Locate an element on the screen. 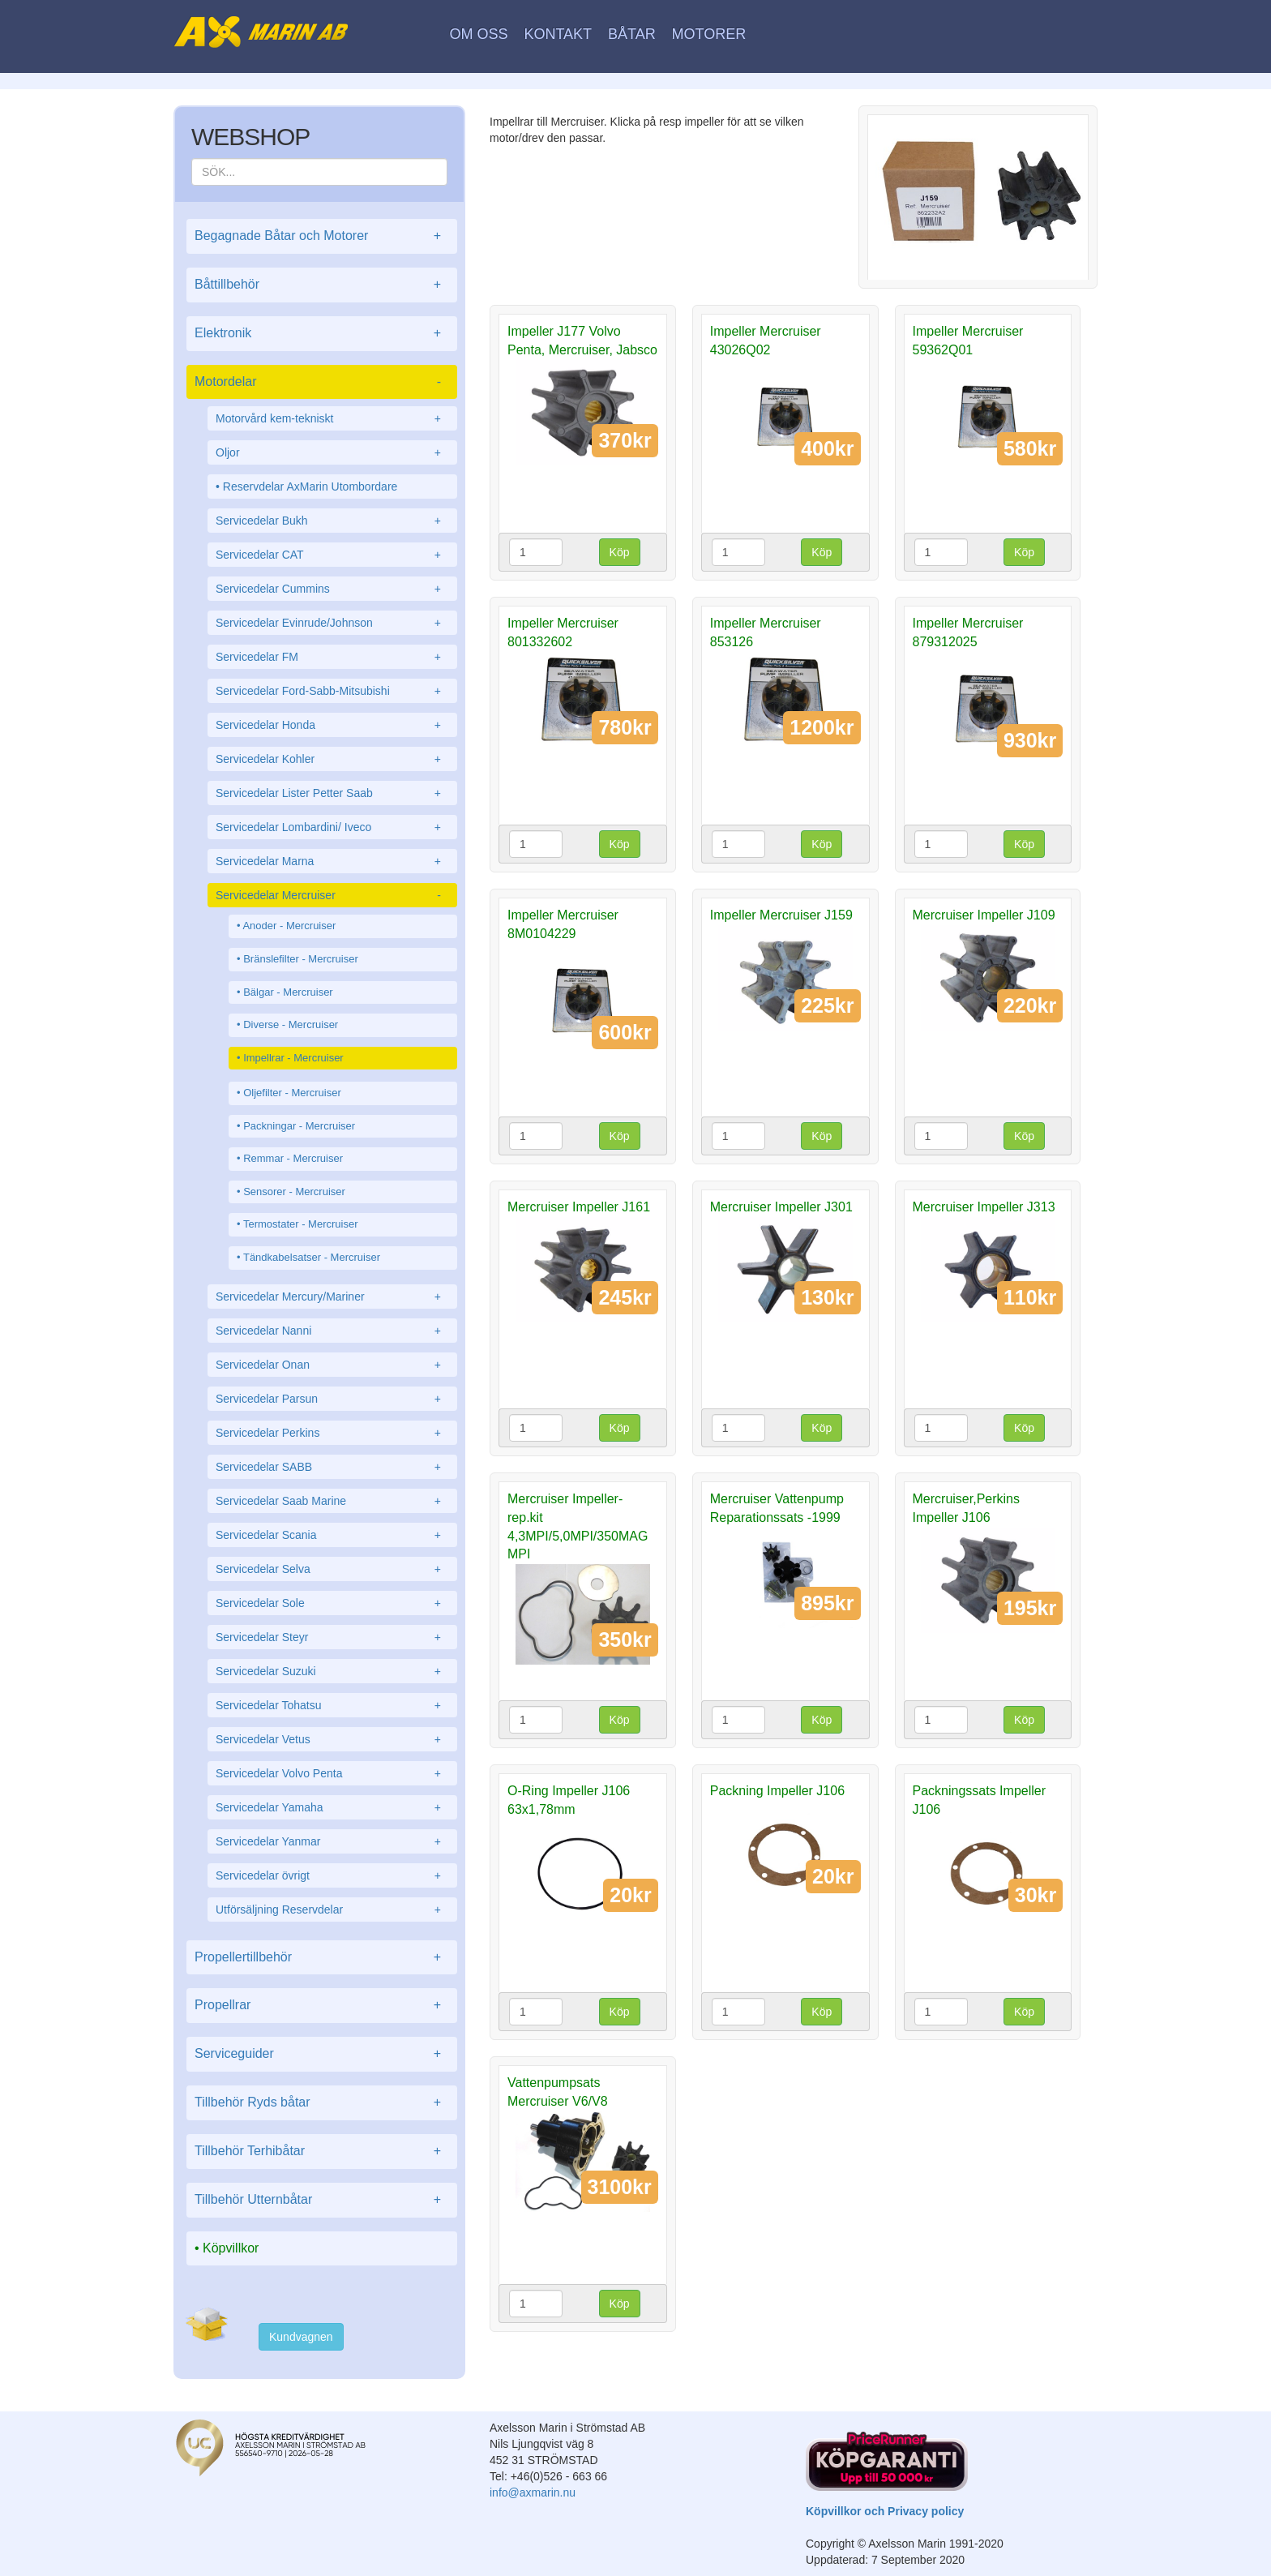 This screenshot has width=1271, height=2576. Servicedelar Volvo Penta is located at coordinates (332, 1773).